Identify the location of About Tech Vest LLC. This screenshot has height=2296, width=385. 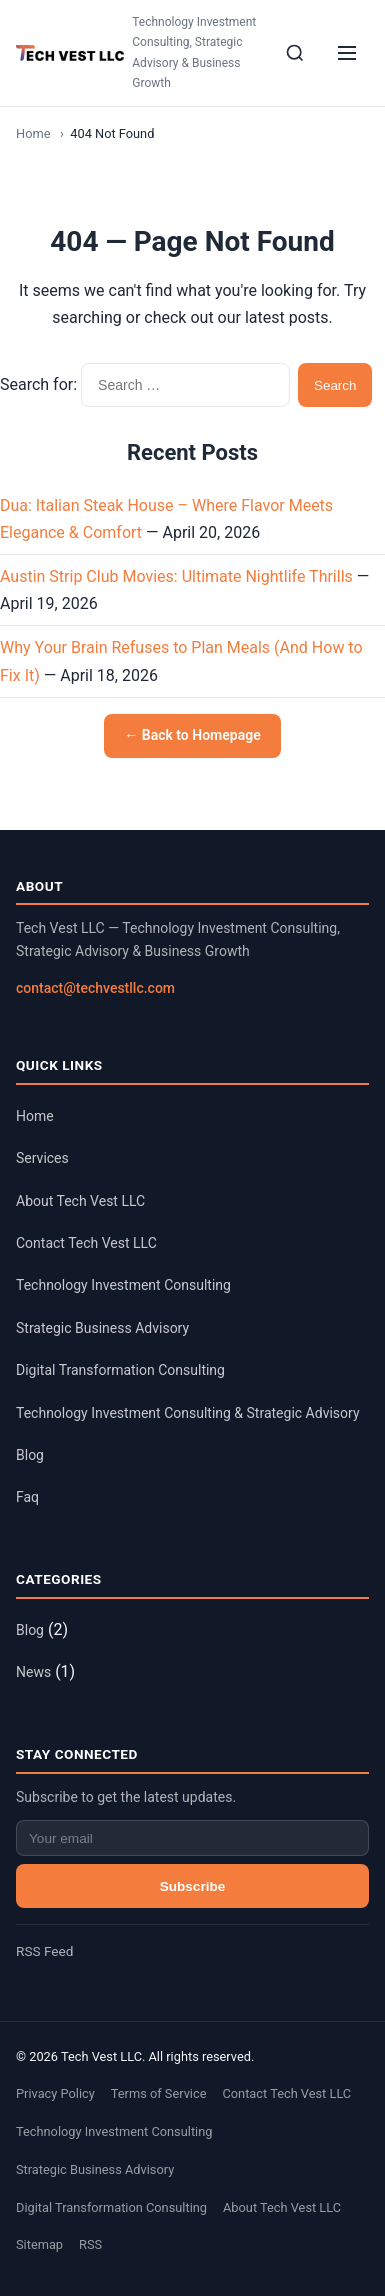
(80, 1201).